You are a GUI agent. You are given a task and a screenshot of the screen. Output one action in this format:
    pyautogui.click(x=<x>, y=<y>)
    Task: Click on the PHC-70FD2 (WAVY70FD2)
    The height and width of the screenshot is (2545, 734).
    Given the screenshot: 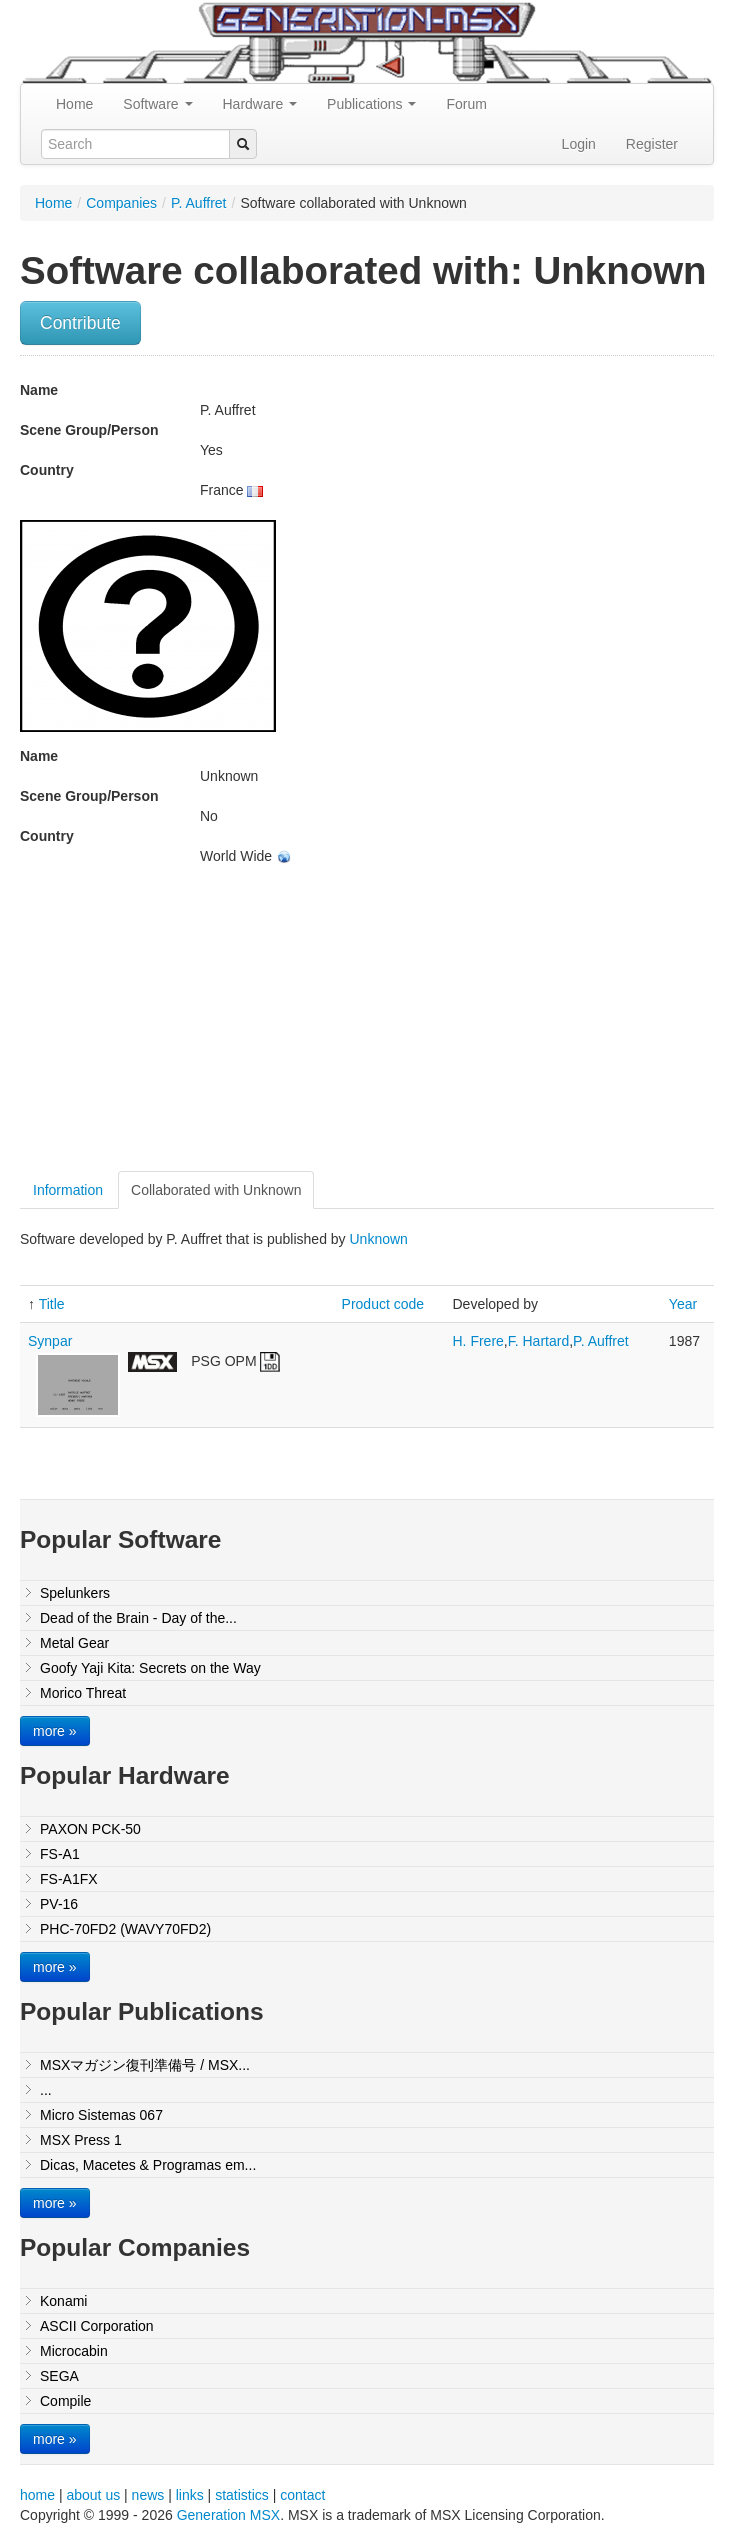 What is the action you would take?
    pyautogui.click(x=125, y=1929)
    